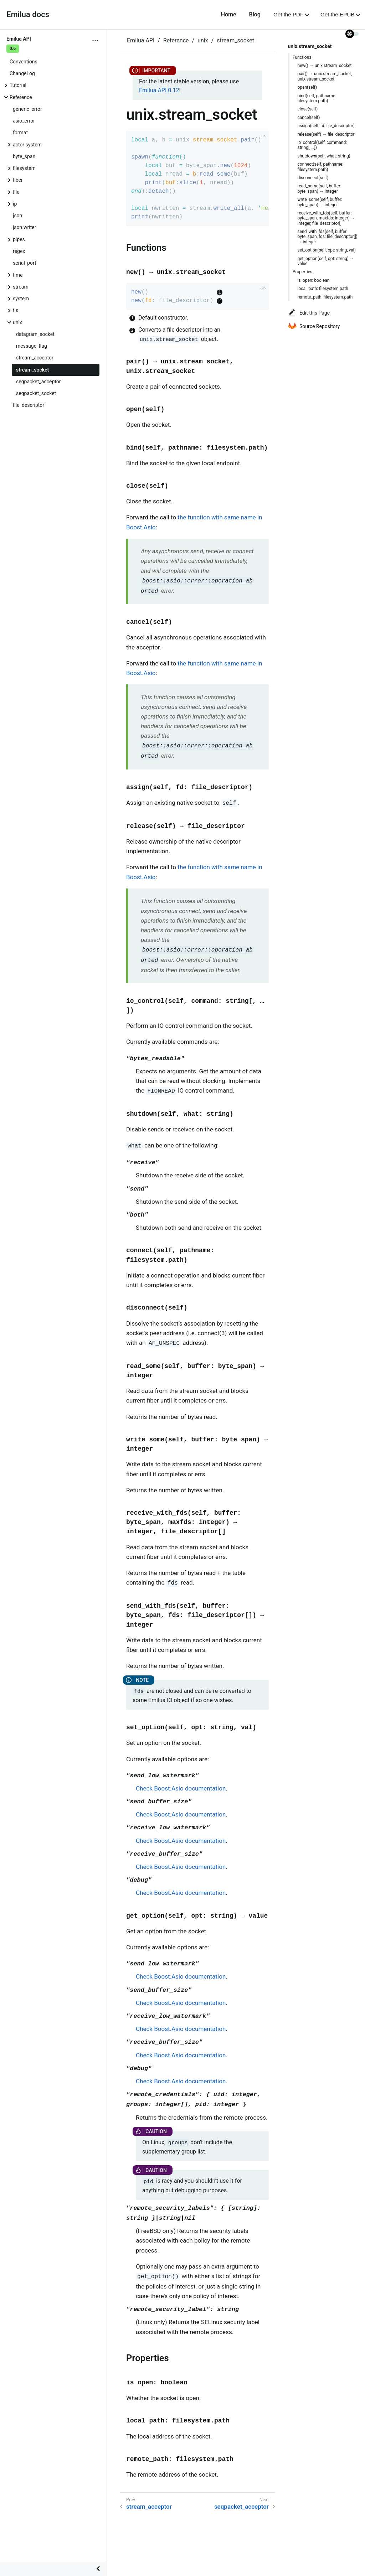  What do you see at coordinates (38, 381) in the screenshot?
I see `seqpacket_acceptor` at bounding box center [38, 381].